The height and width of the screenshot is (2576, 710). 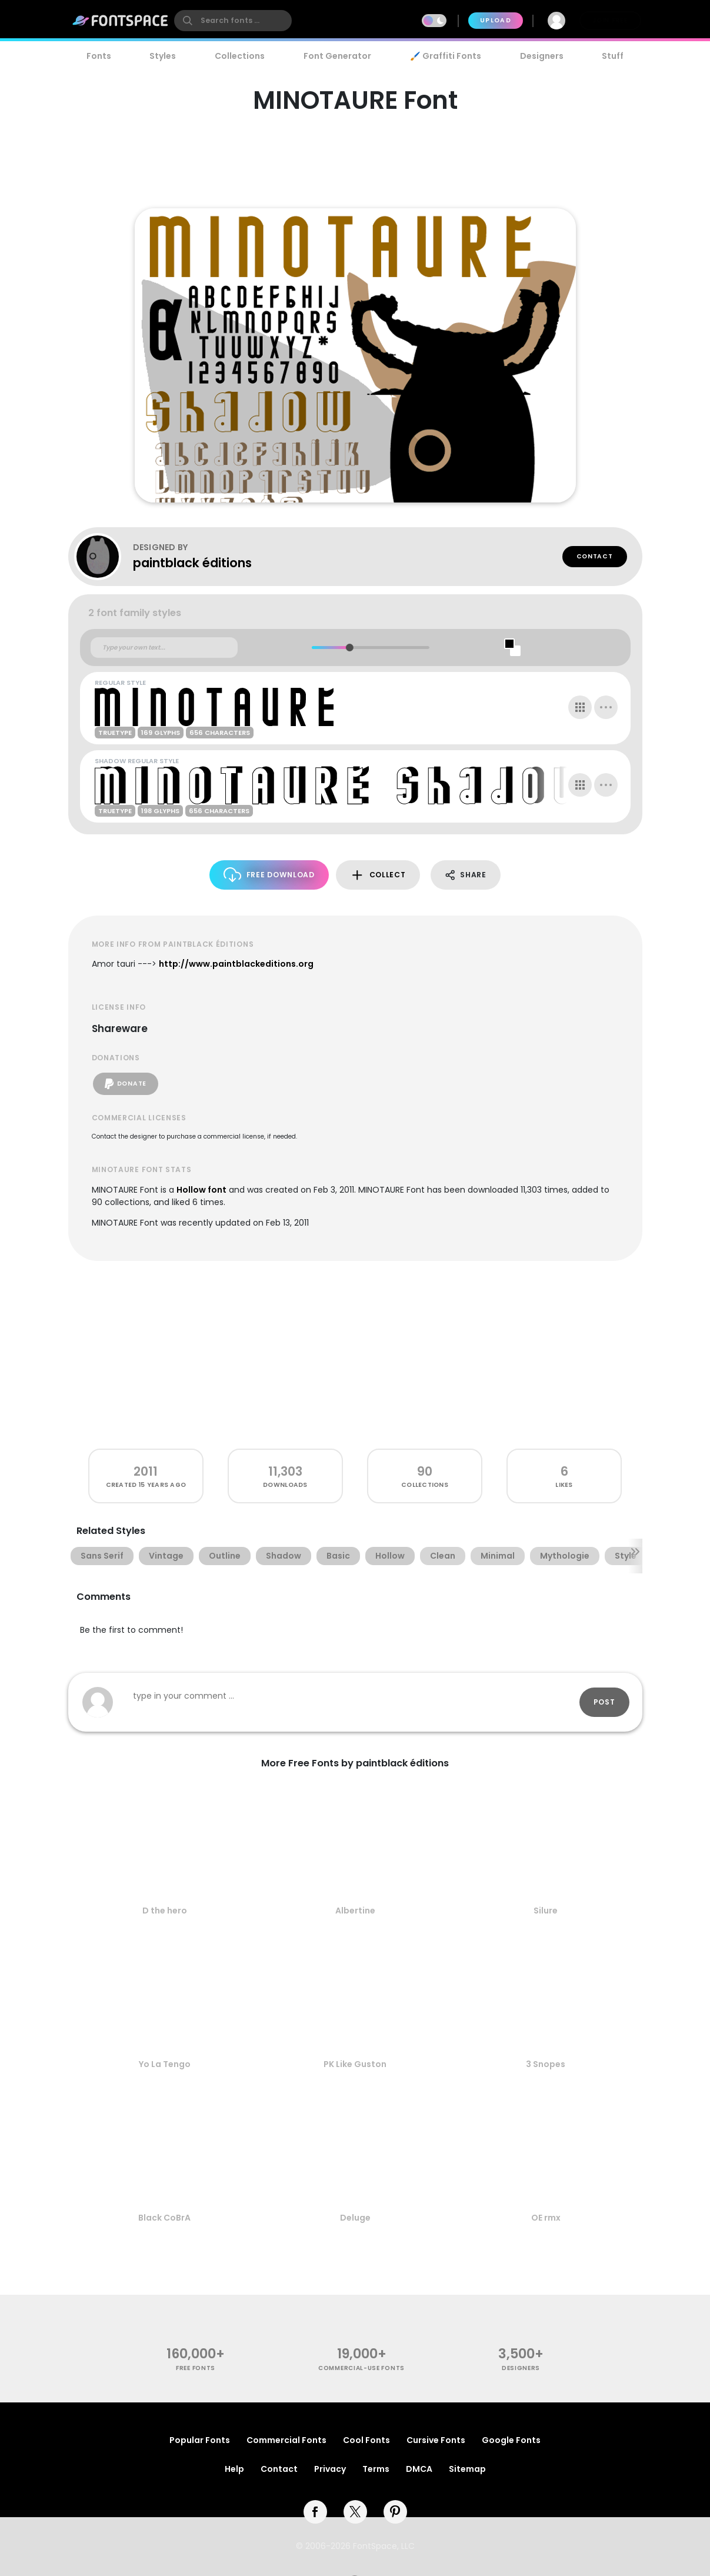 What do you see at coordinates (361, 2368) in the screenshot?
I see `commercial-use fonts` at bounding box center [361, 2368].